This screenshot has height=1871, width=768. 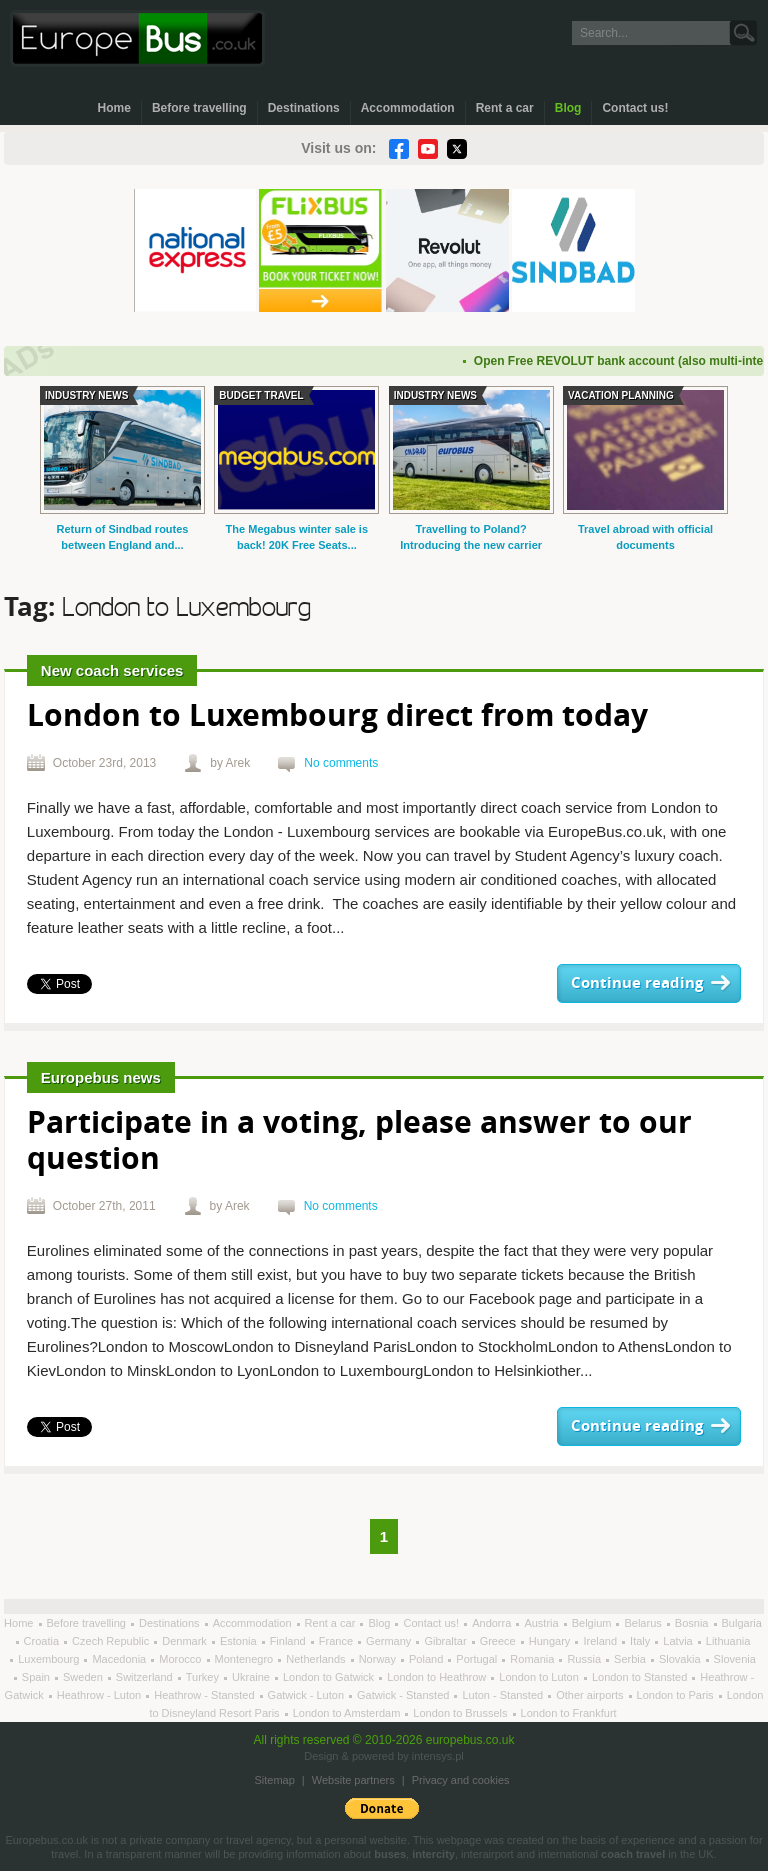 I want to click on London to Frankfurt, so click(x=569, y=1713).